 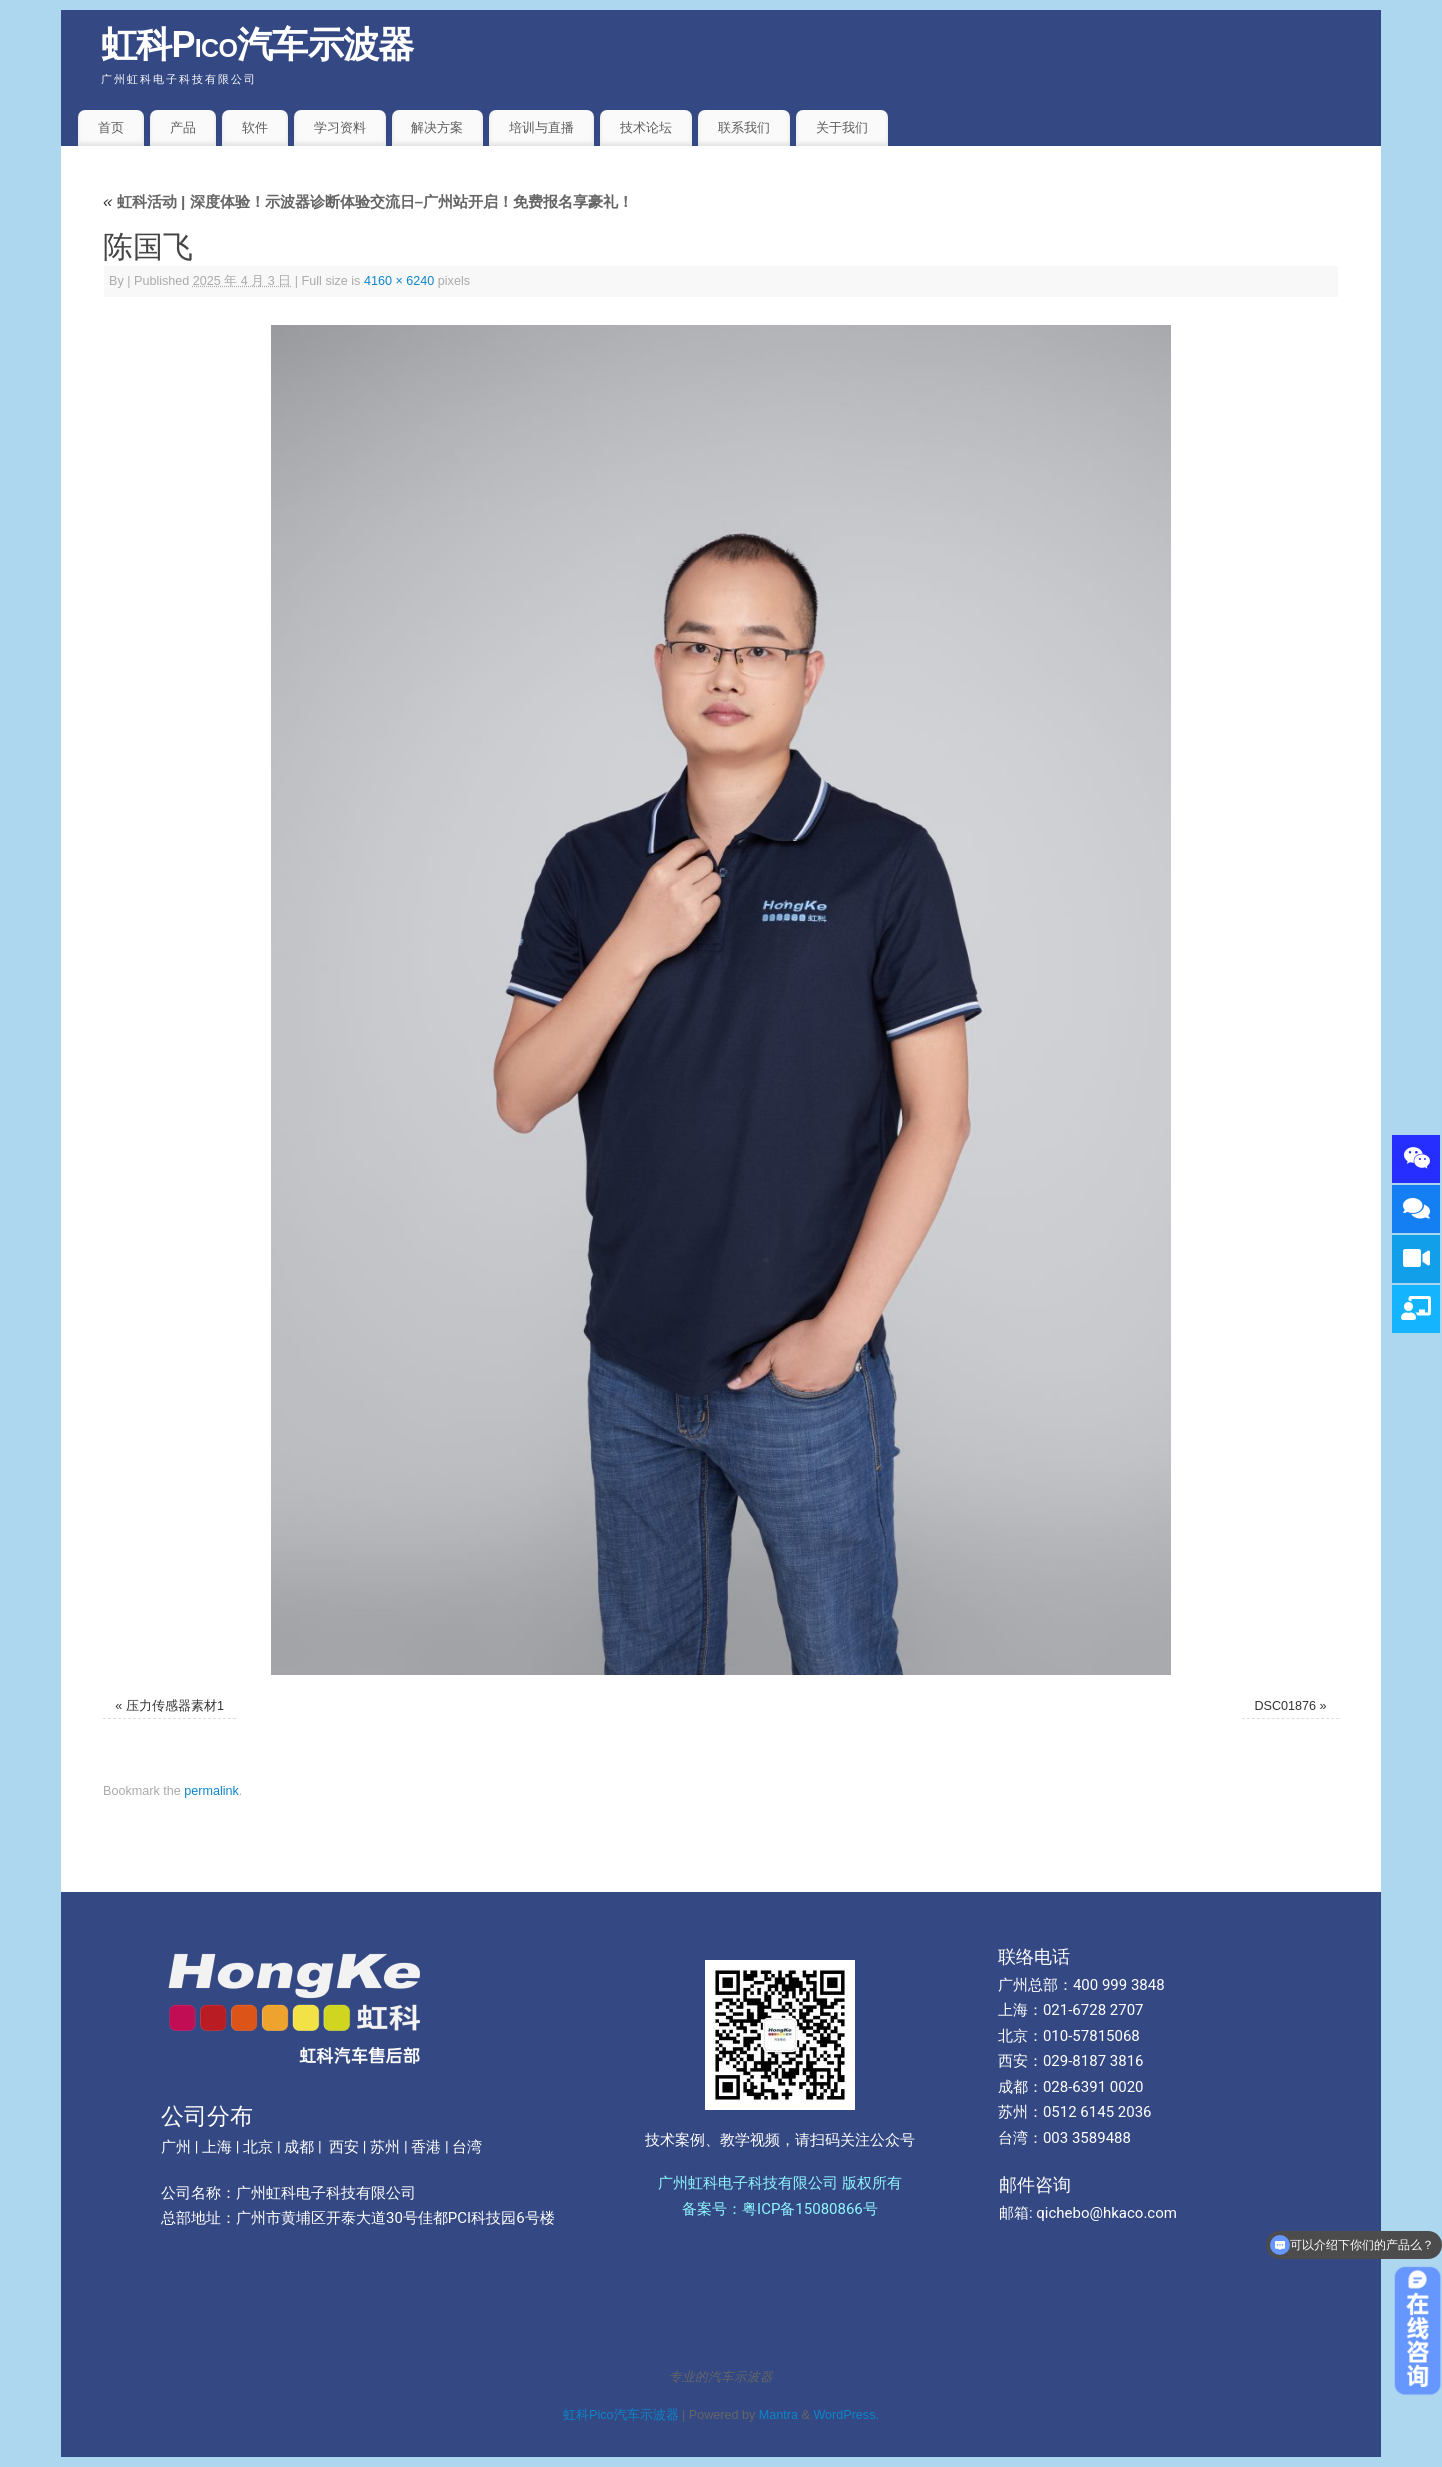 What do you see at coordinates (399, 281) in the screenshot?
I see `4160 × 6240` at bounding box center [399, 281].